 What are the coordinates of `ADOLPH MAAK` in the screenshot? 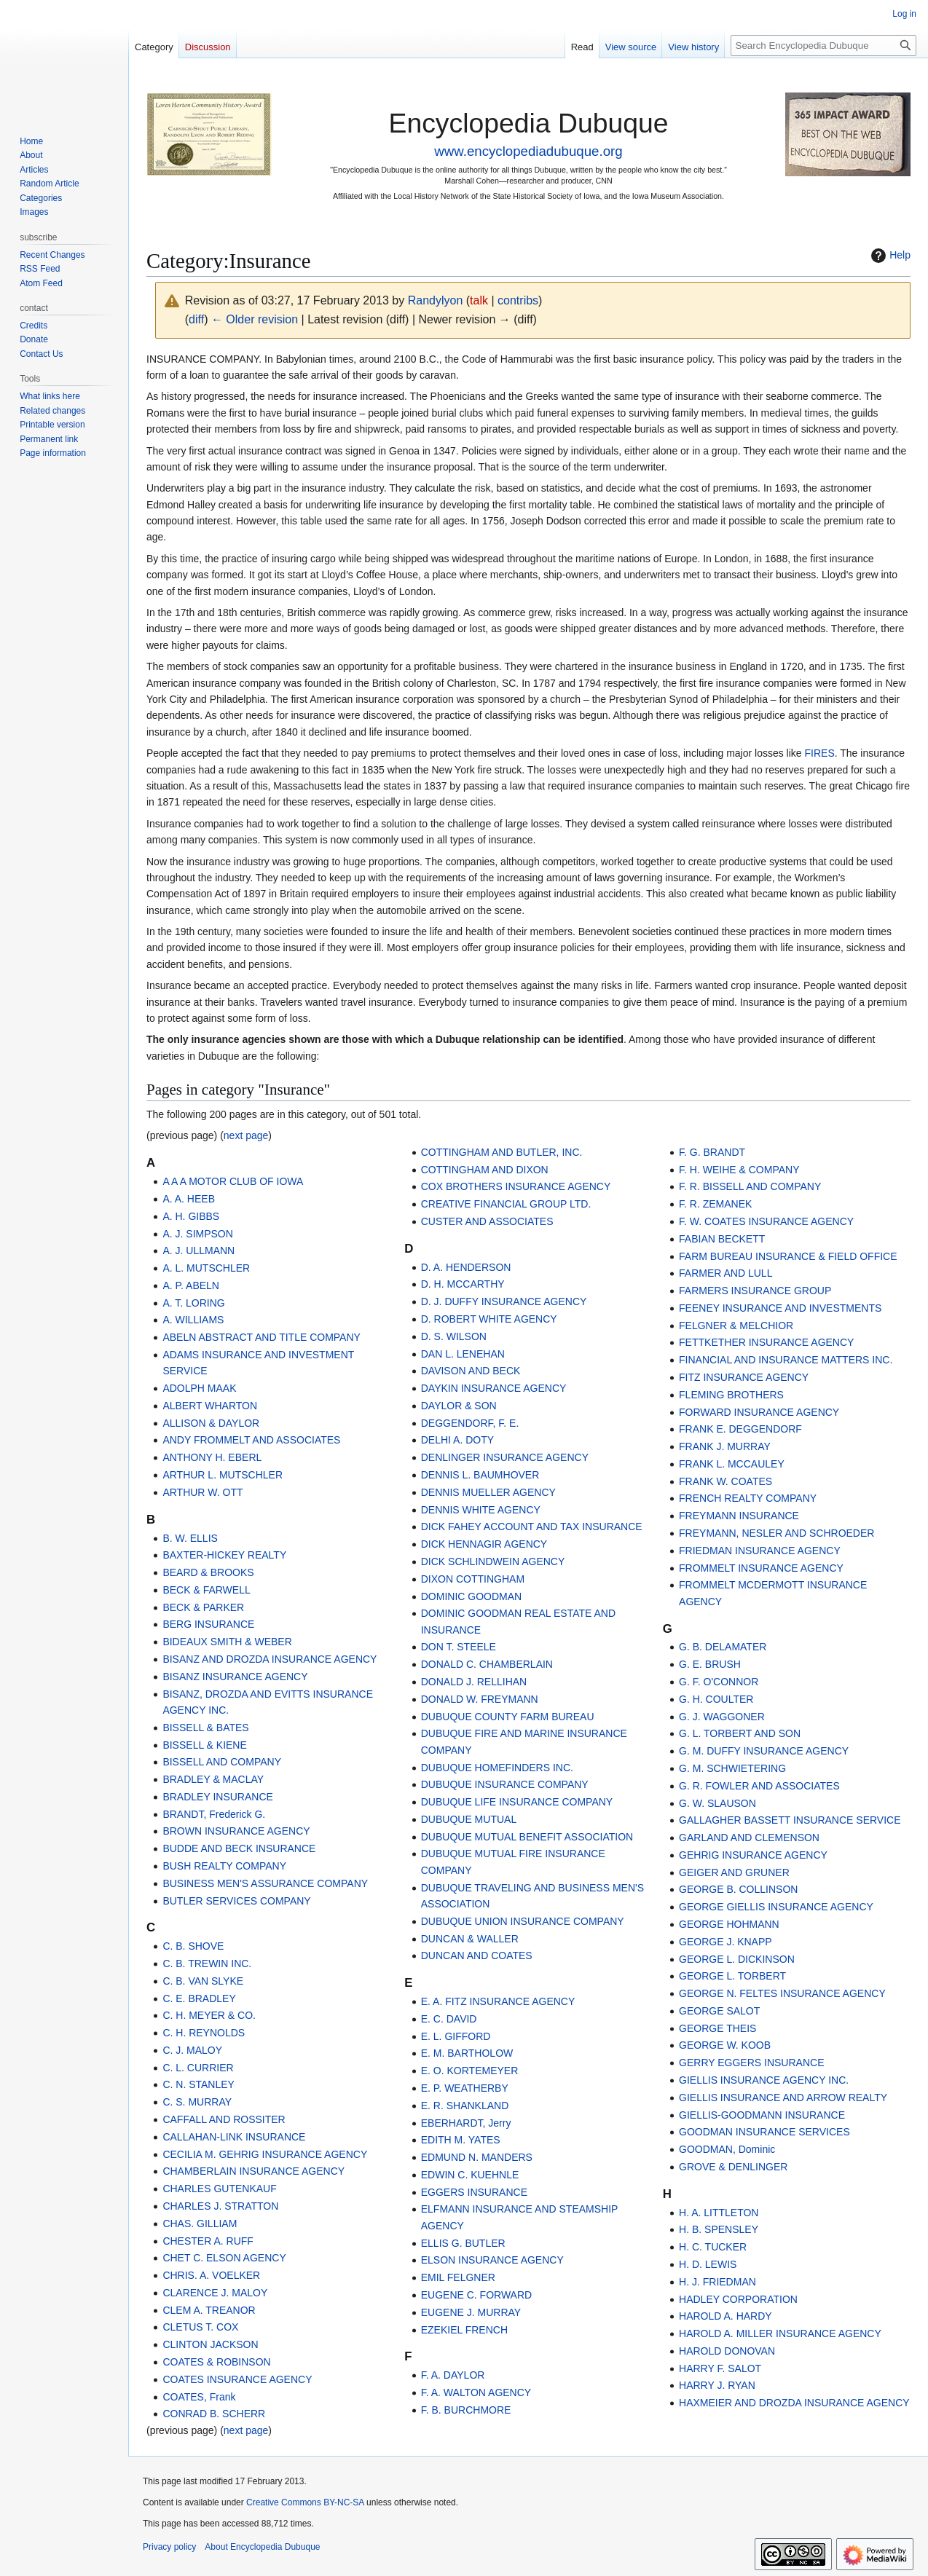 It's located at (199, 1388).